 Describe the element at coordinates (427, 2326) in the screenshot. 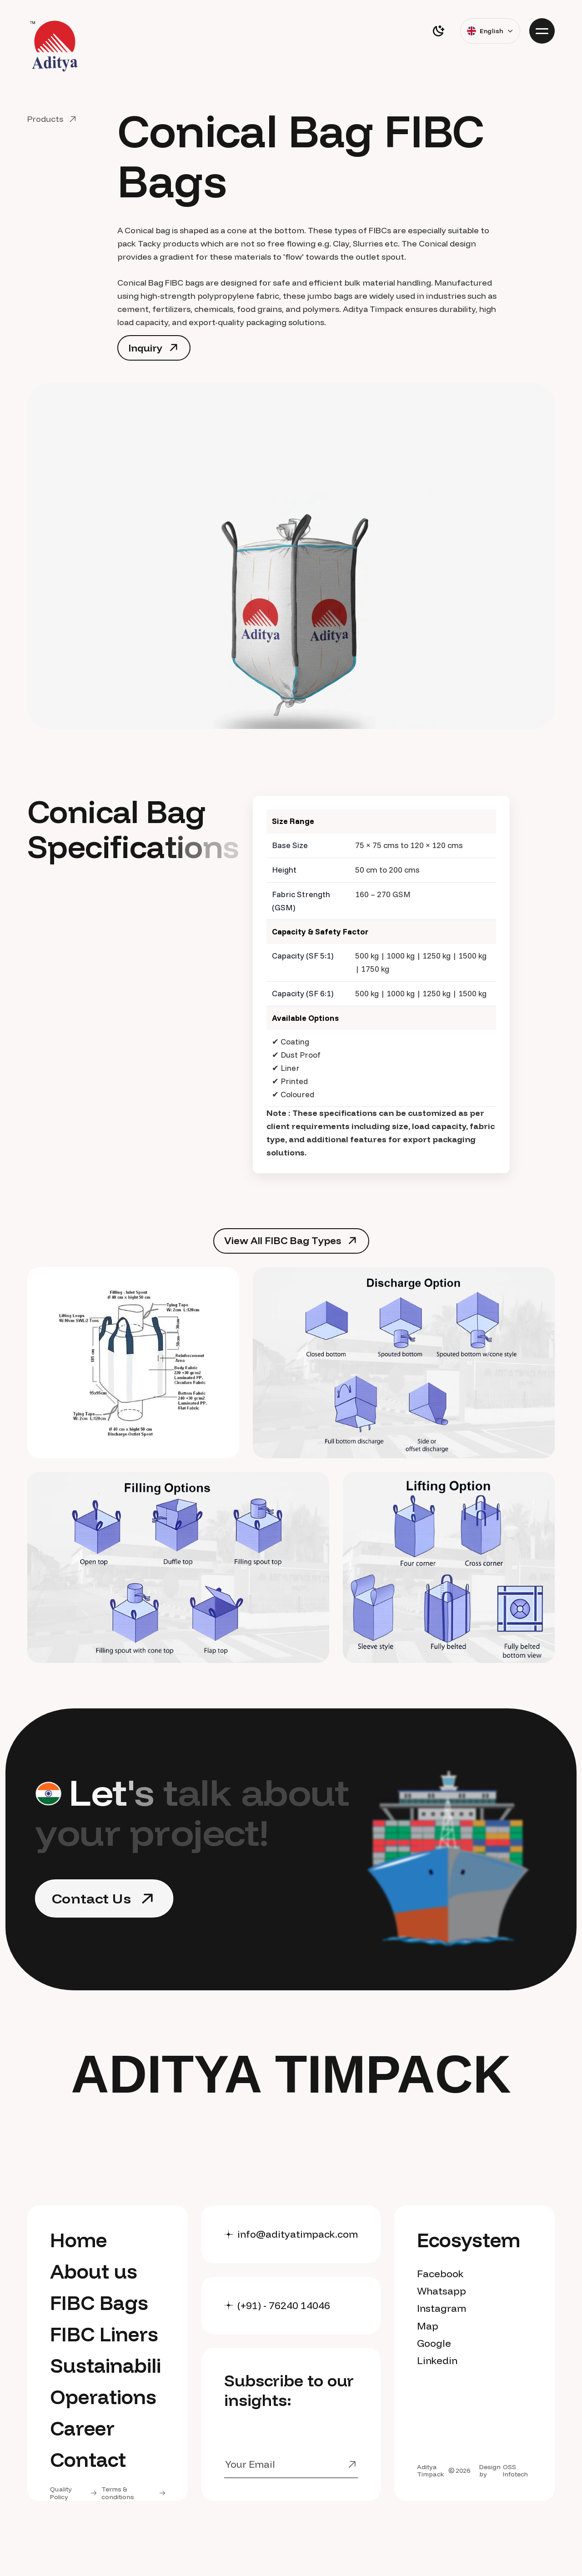

I see `Map` at that location.